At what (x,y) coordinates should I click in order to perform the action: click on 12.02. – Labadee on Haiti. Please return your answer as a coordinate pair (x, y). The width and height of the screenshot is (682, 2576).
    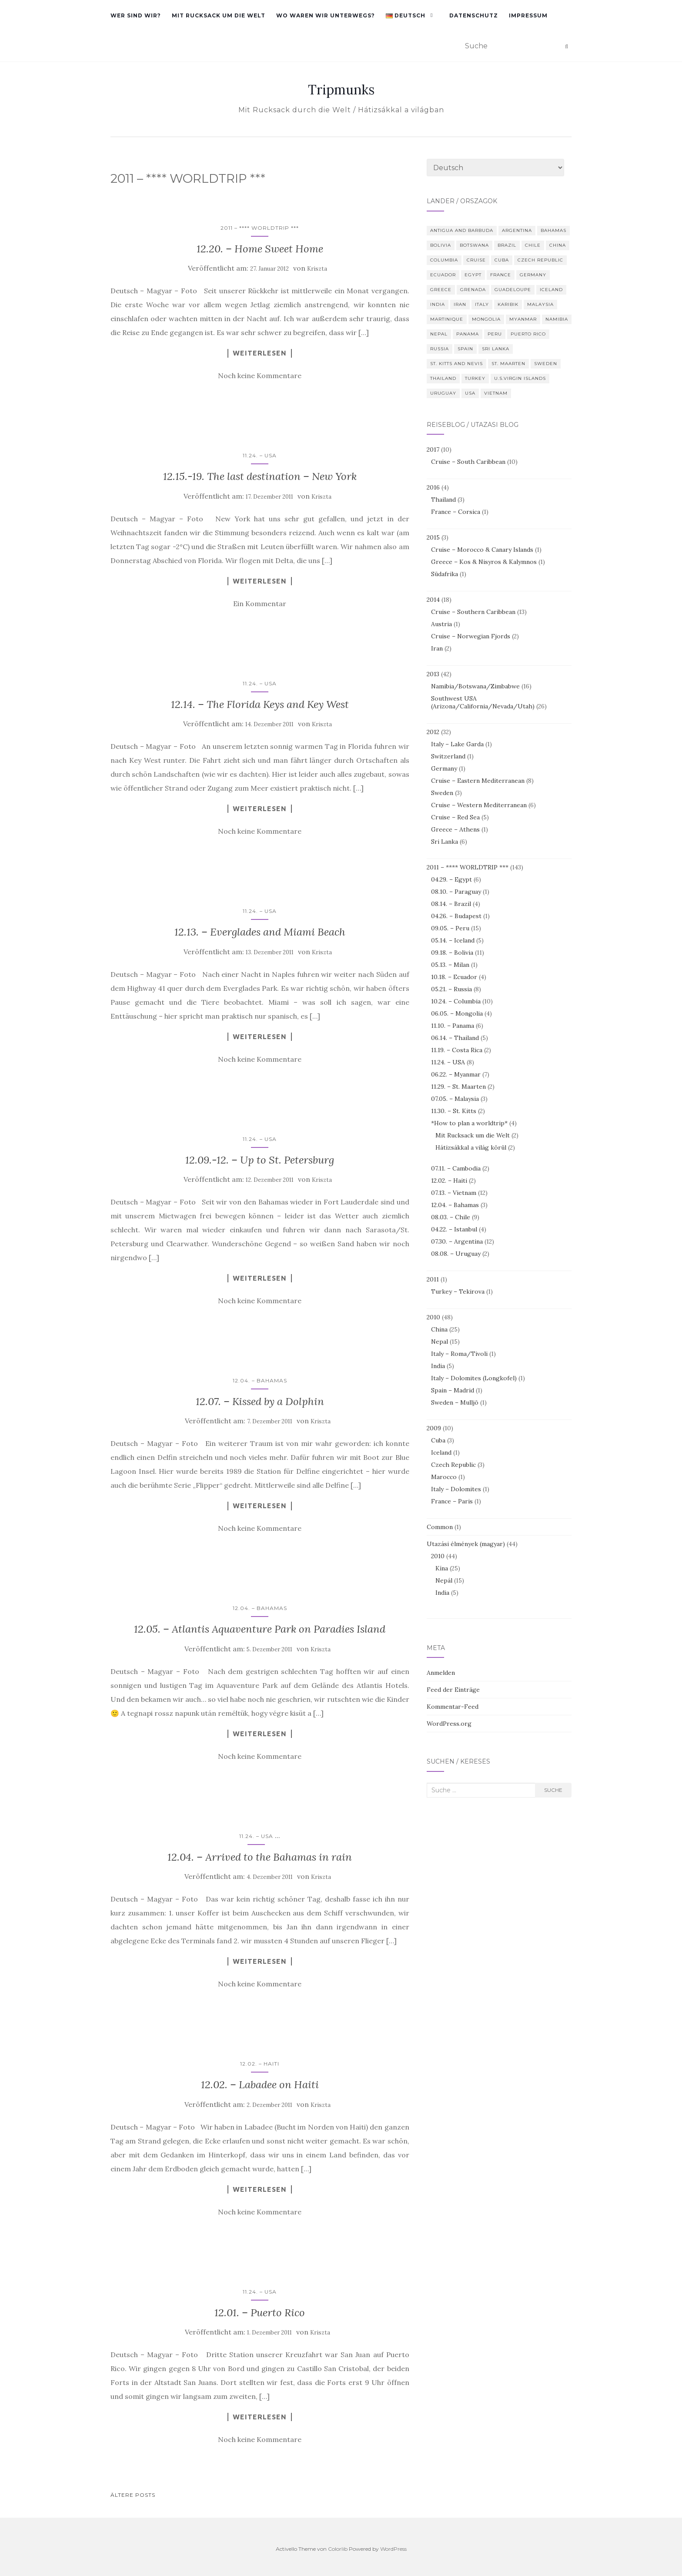
    Looking at the image, I should click on (260, 2084).